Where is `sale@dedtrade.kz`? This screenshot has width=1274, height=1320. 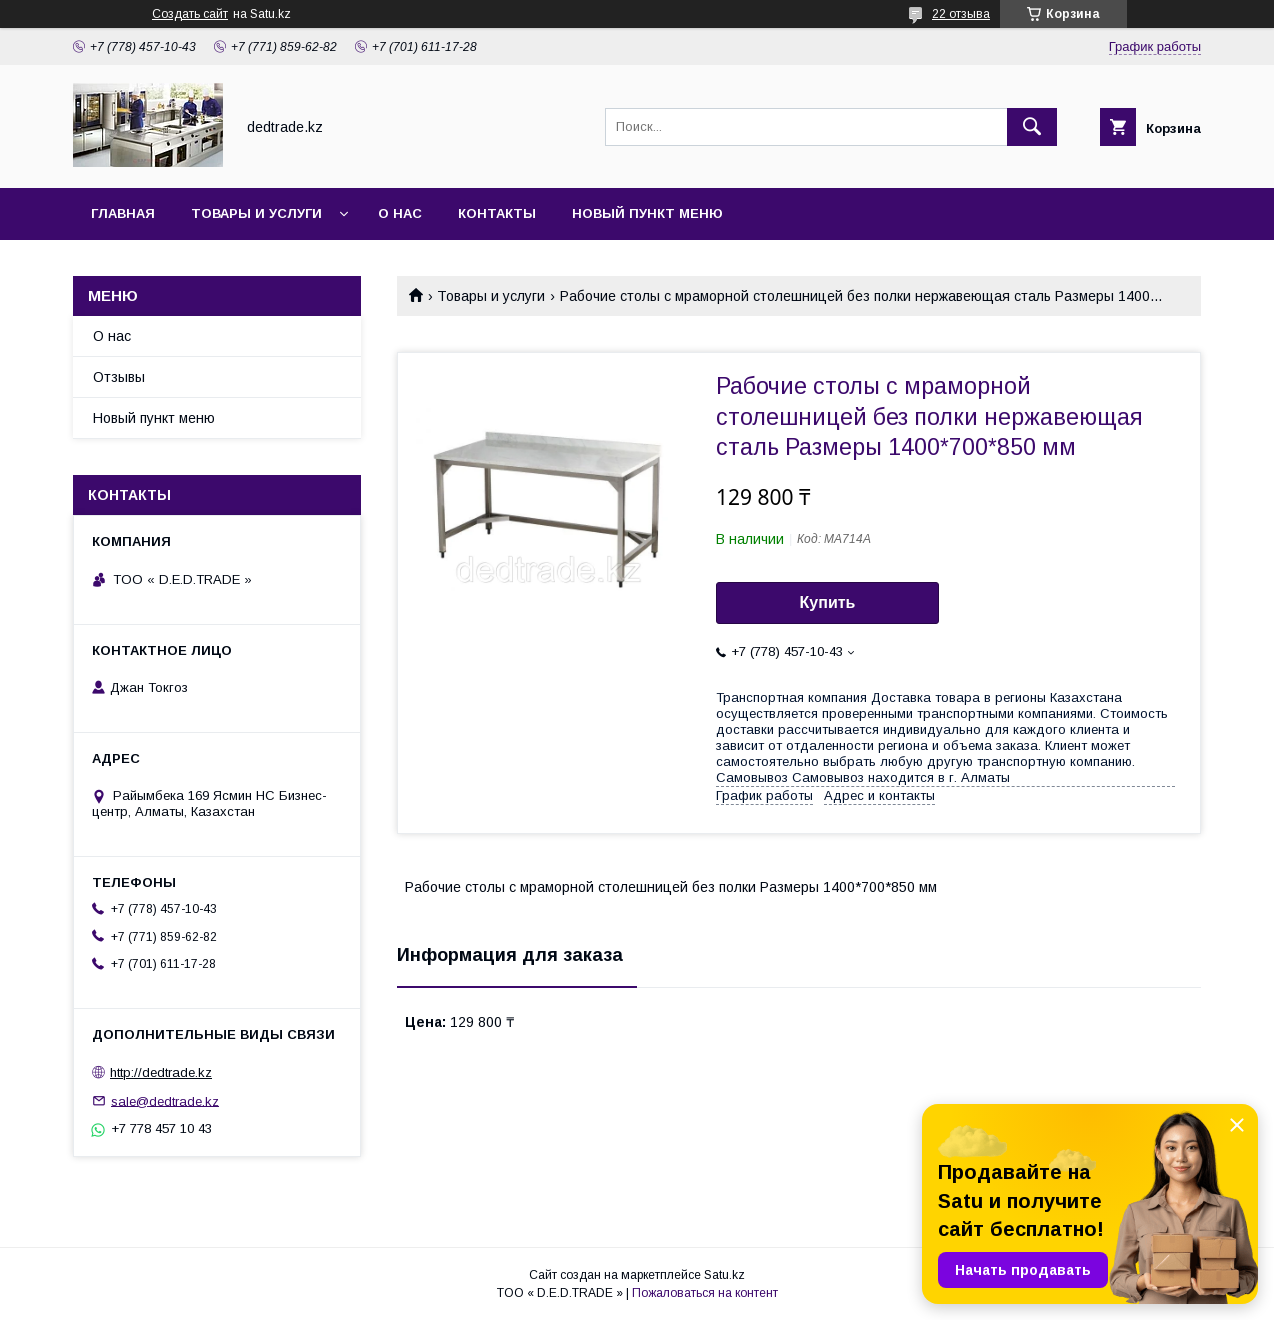
sale@dedtrade.kz is located at coordinates (165, 1100).